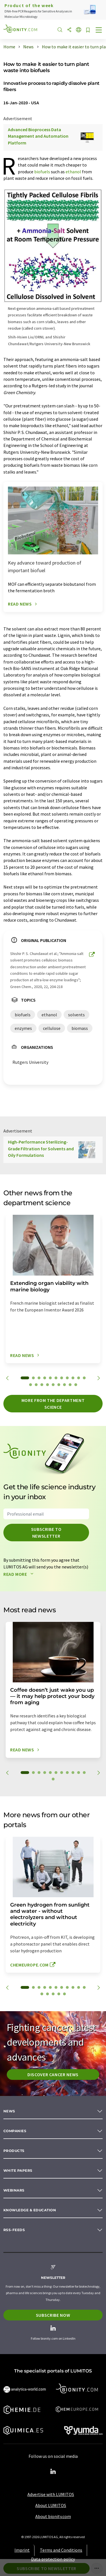  Describe the element at coordinates (69, 30) in the screenshot. I see `[Share]` at that location.